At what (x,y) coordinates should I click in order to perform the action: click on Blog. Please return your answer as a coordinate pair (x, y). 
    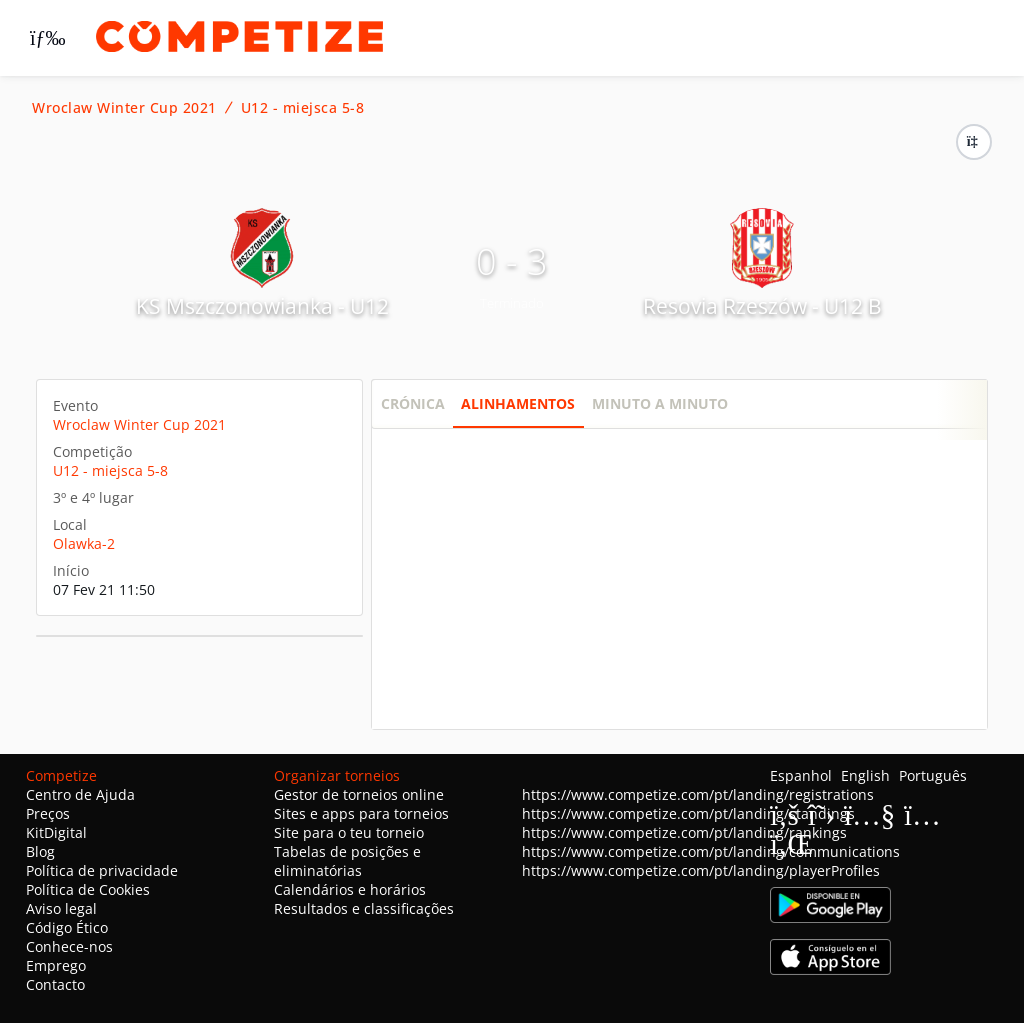
    Looking at the image, I should click on (40, 851).